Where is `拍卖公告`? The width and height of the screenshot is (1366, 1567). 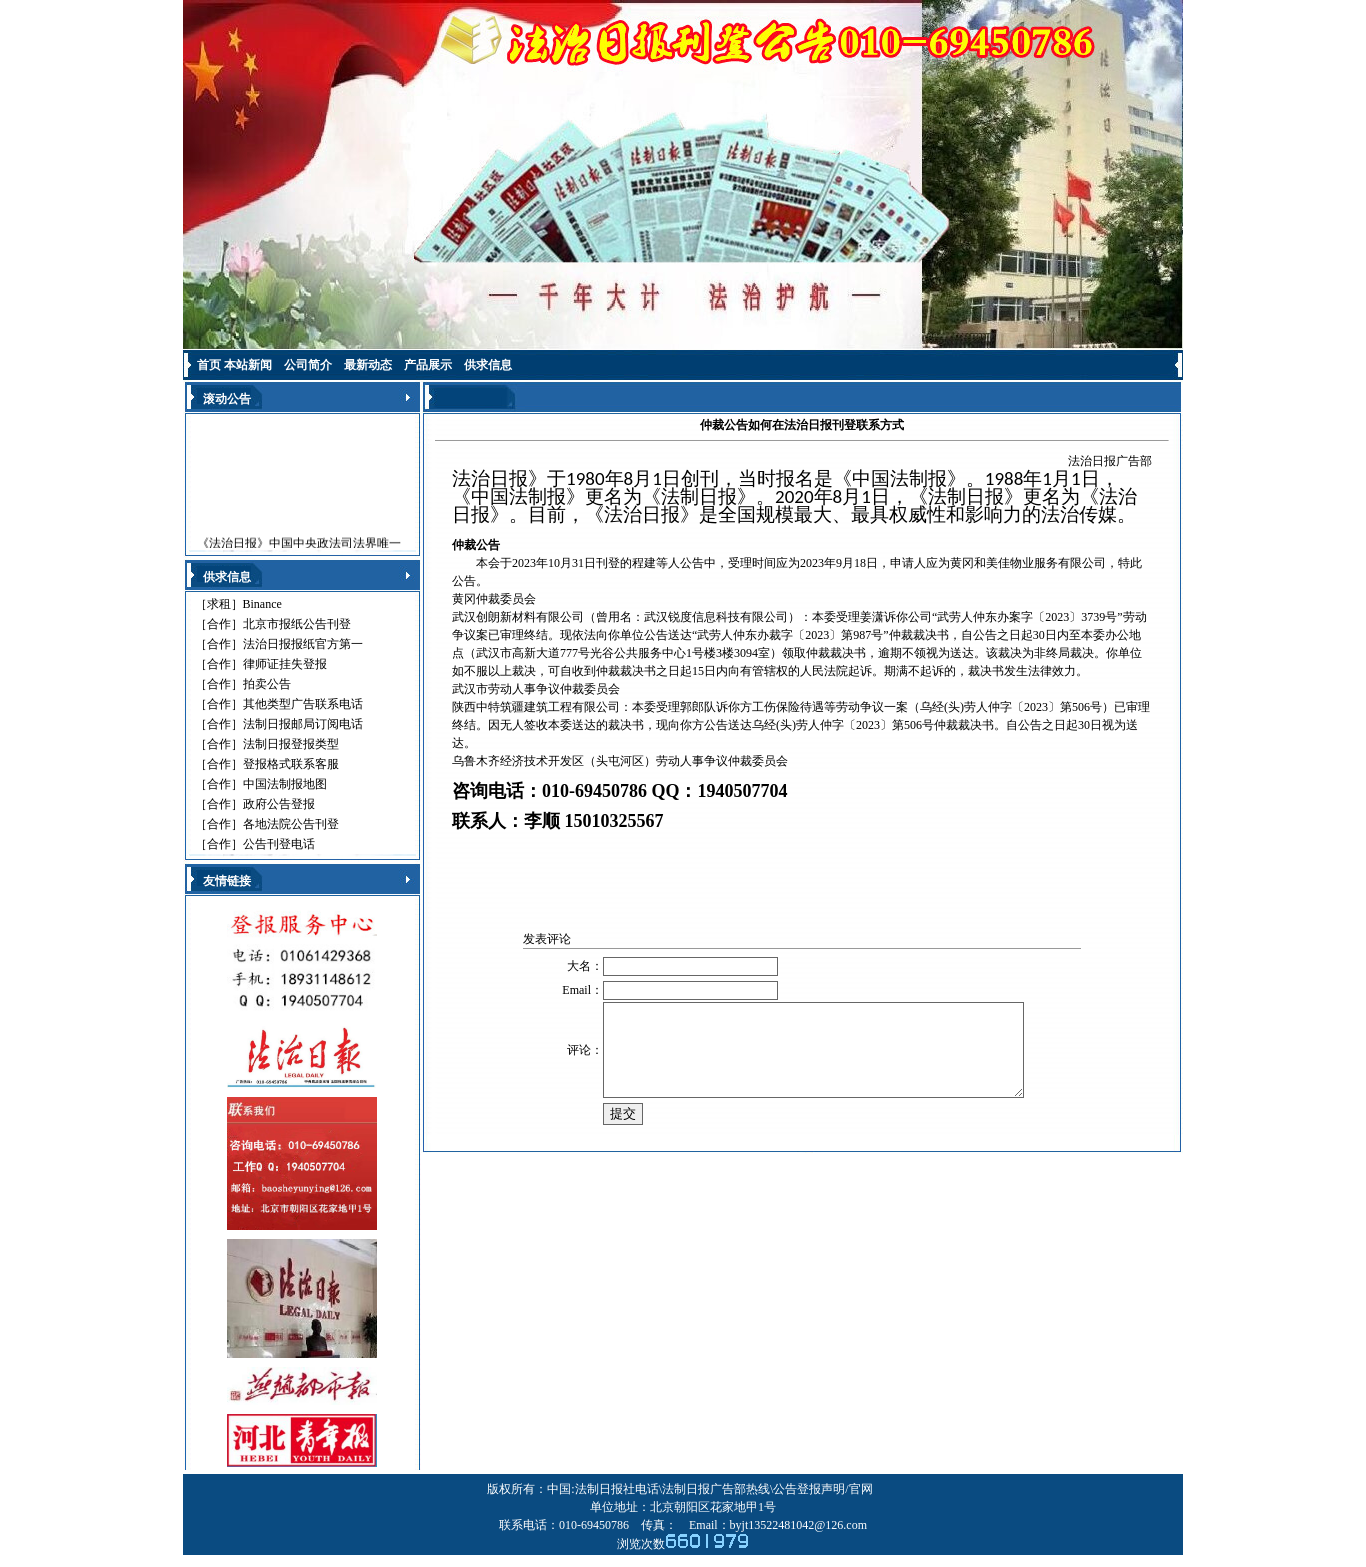
拍卖公告 is located at coordinates (267, 684).